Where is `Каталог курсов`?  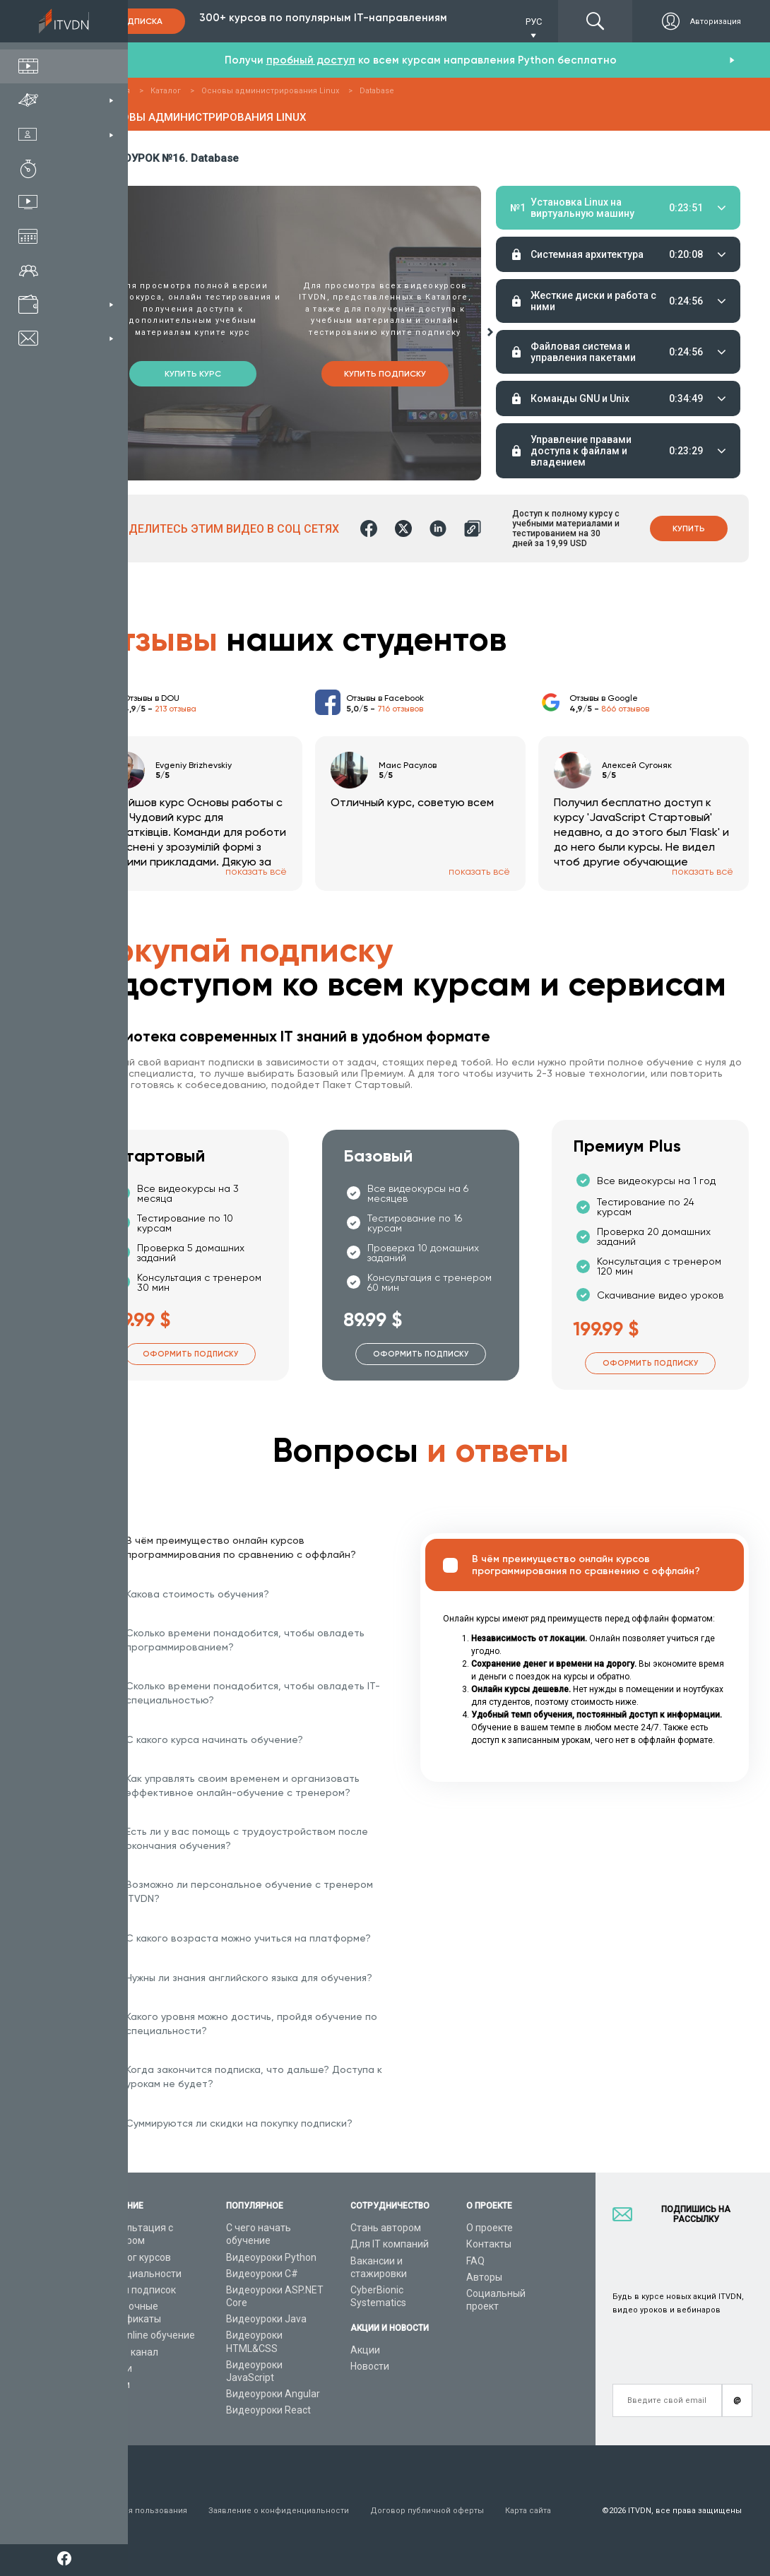 Каталог курсов is located at coordinates (135, 2257).